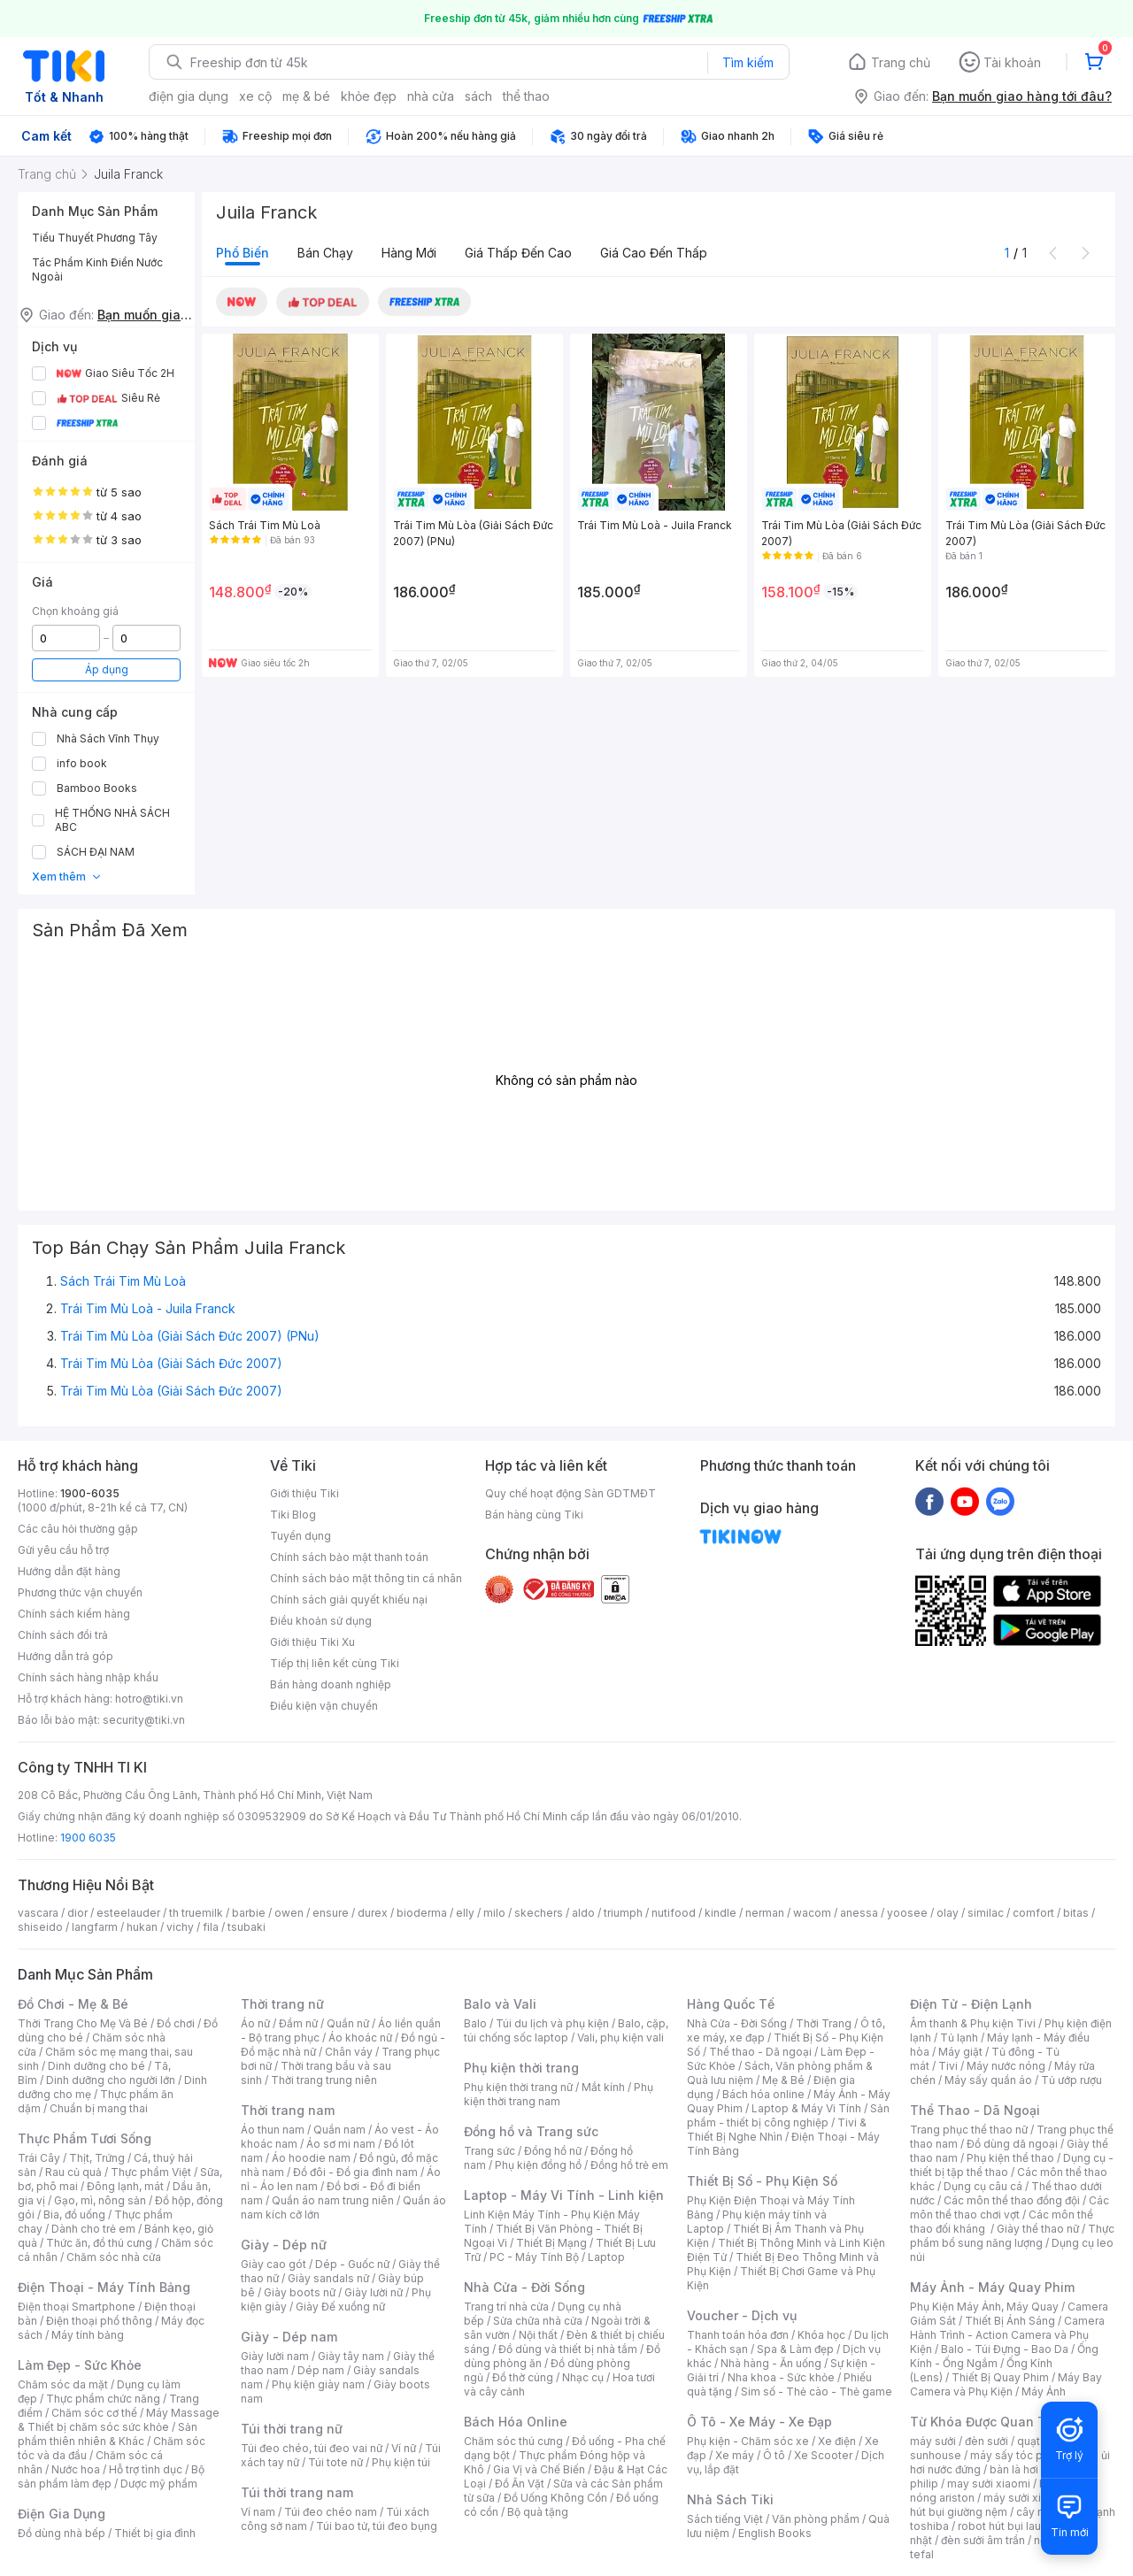  What do you see at coordinates (111, 2476) in the screenshot?
I see `Bộ sản phẩm làm đẹp` at bounding box center [111, 2476].